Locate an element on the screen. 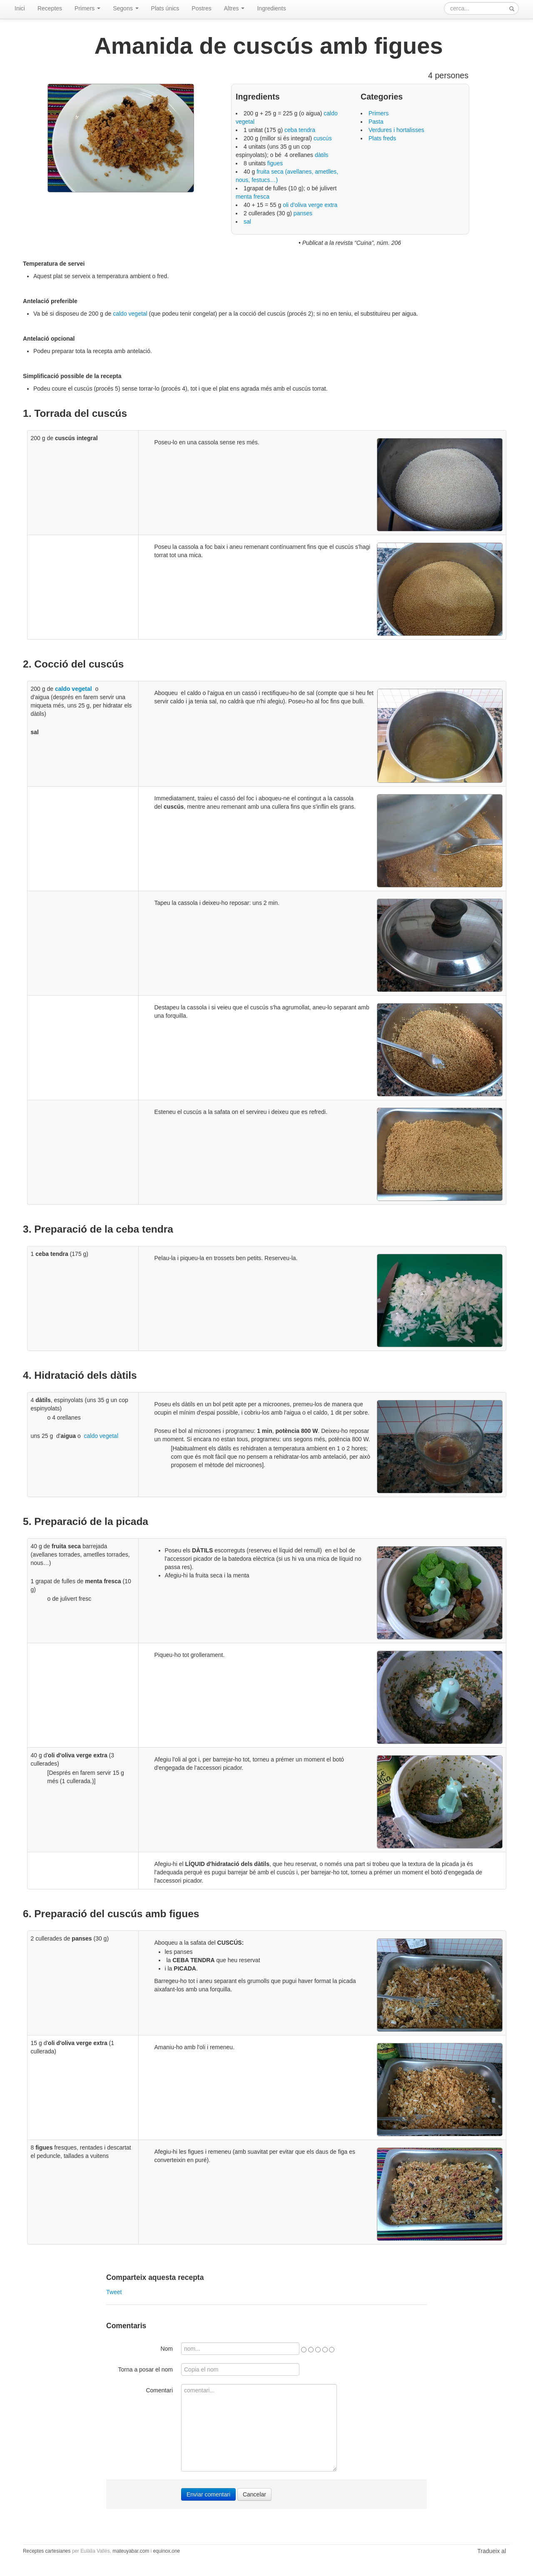 The height and width of the screenshot is (2576, 533). Ingredients is located at coordinates (271, 8).